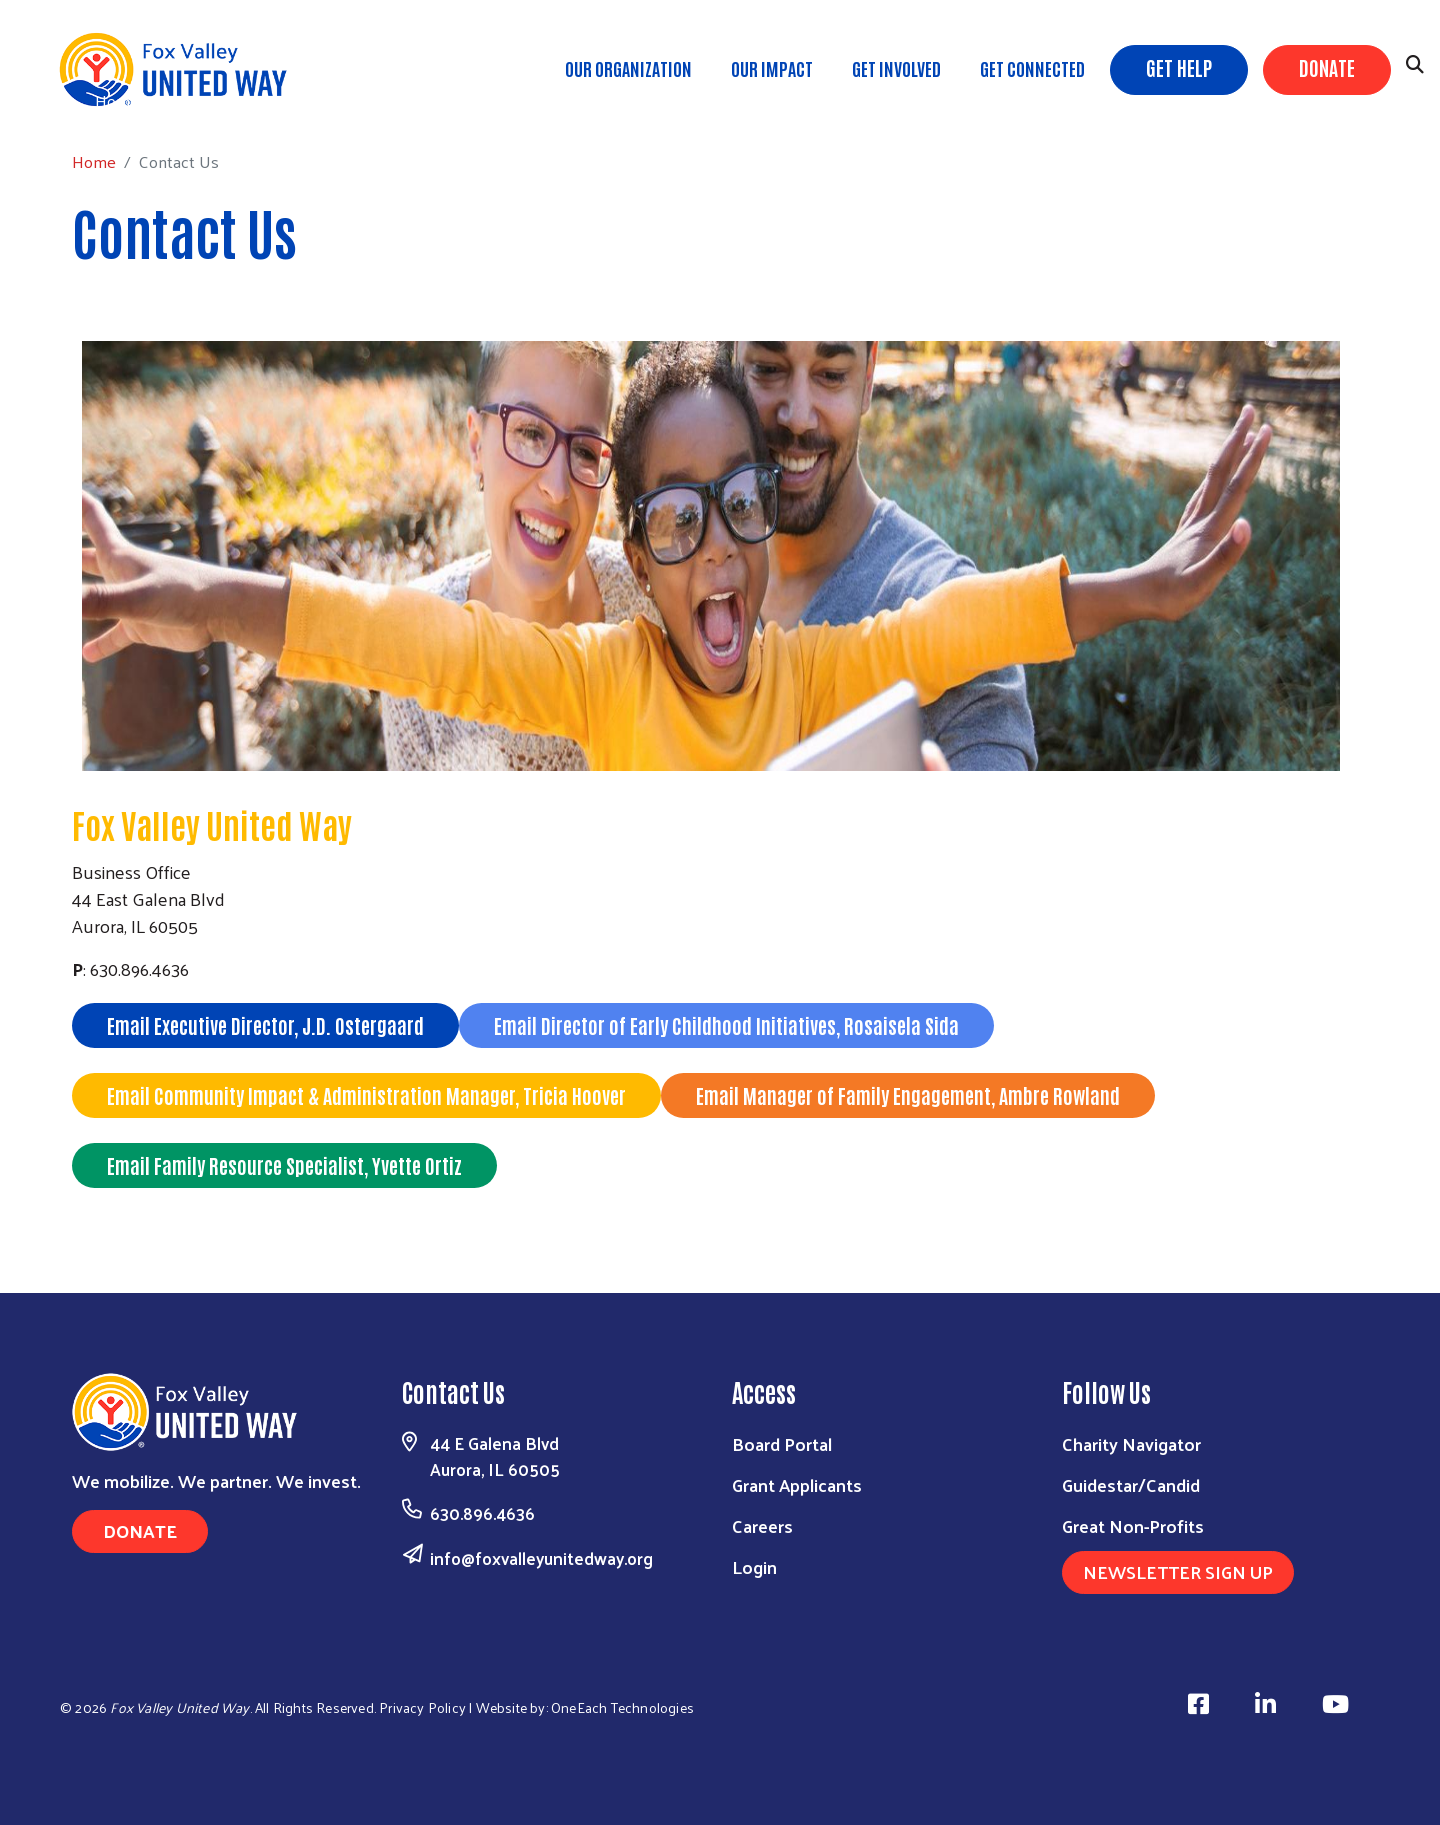 The image size is (1440, 1825). I want to click on [Visit Us on Facebook], so click(1201, 1704).